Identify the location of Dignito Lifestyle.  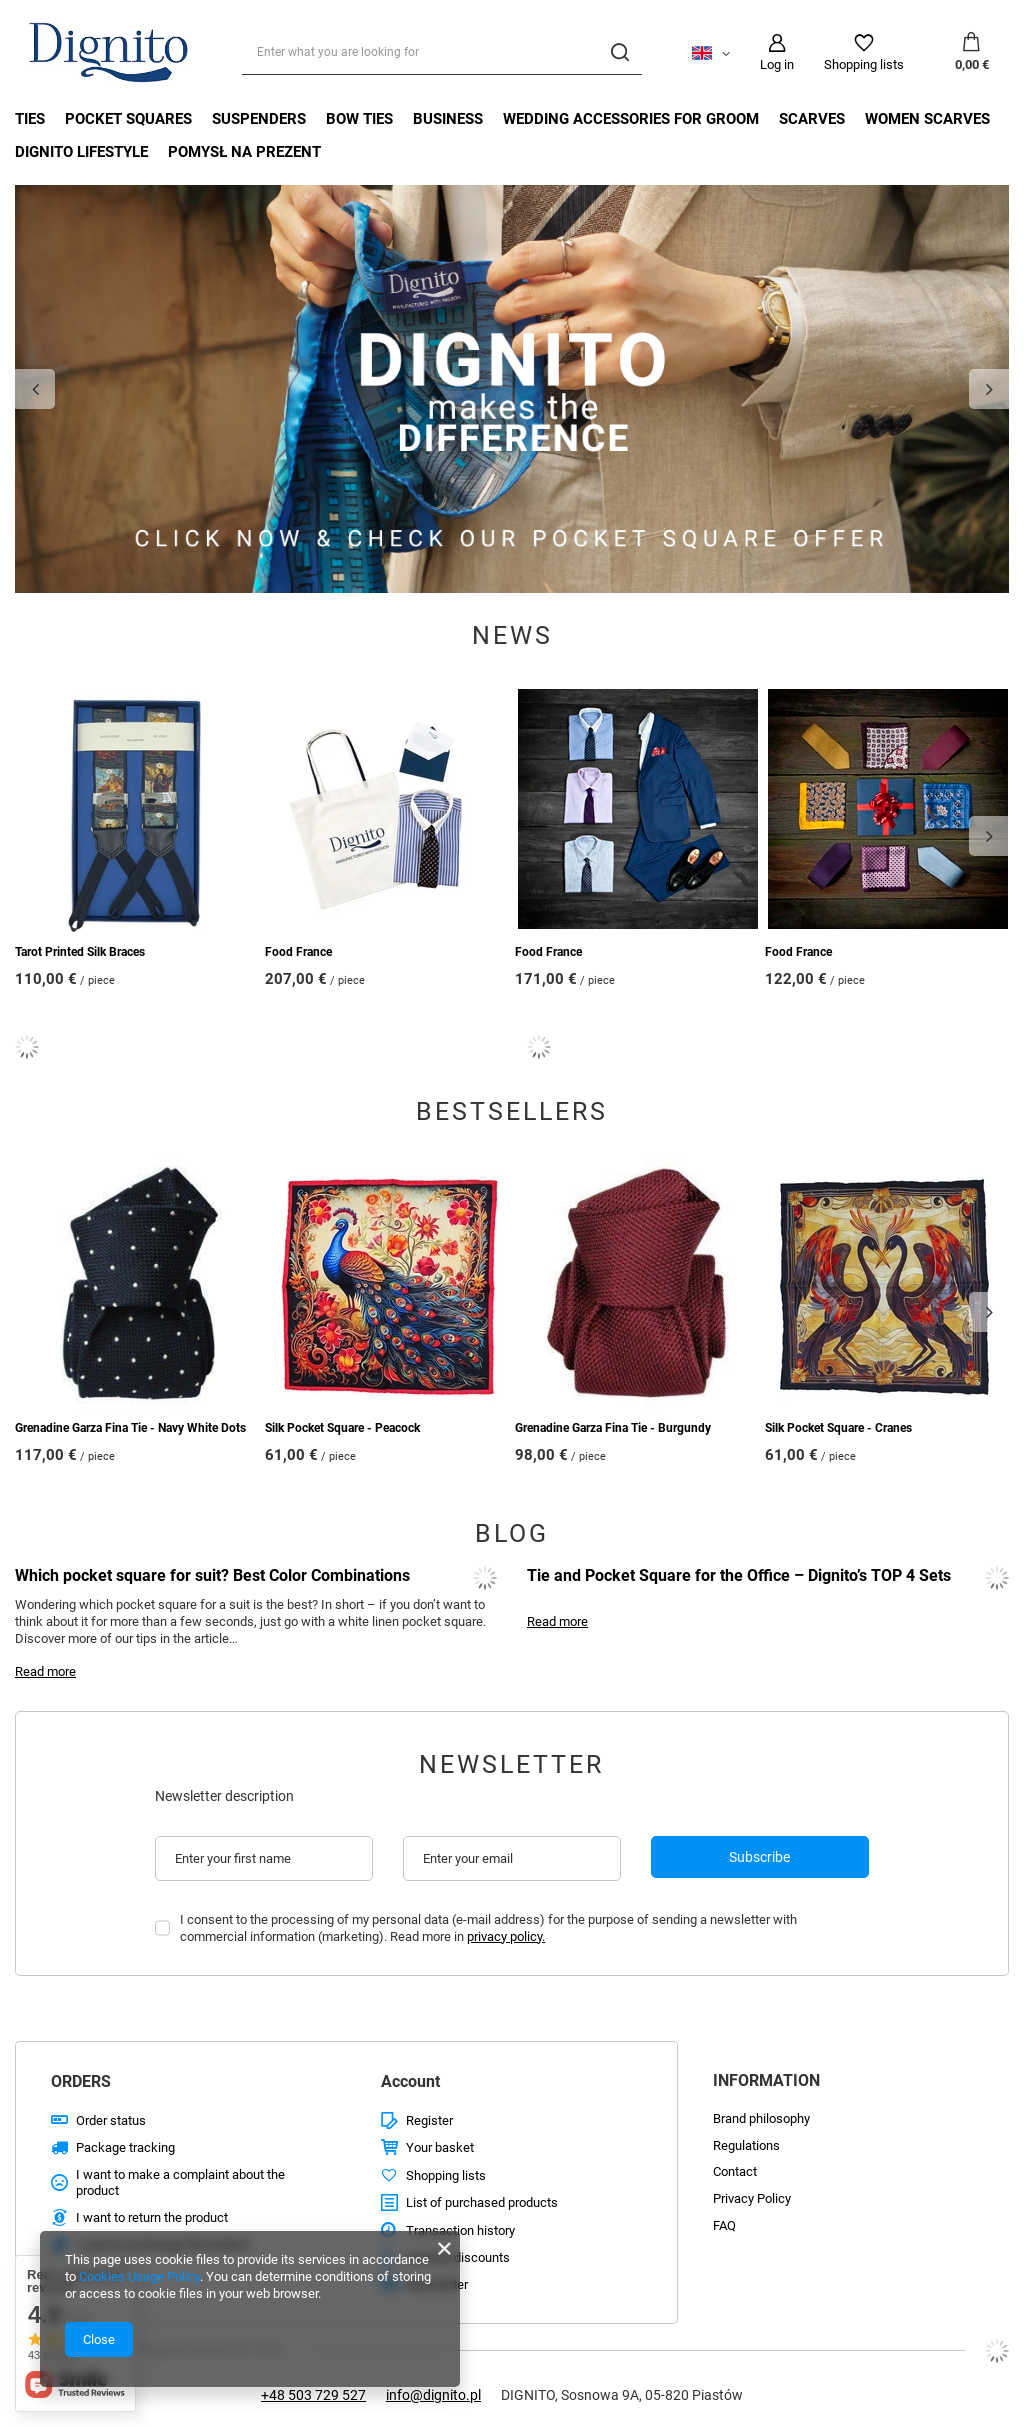
(81, 152).